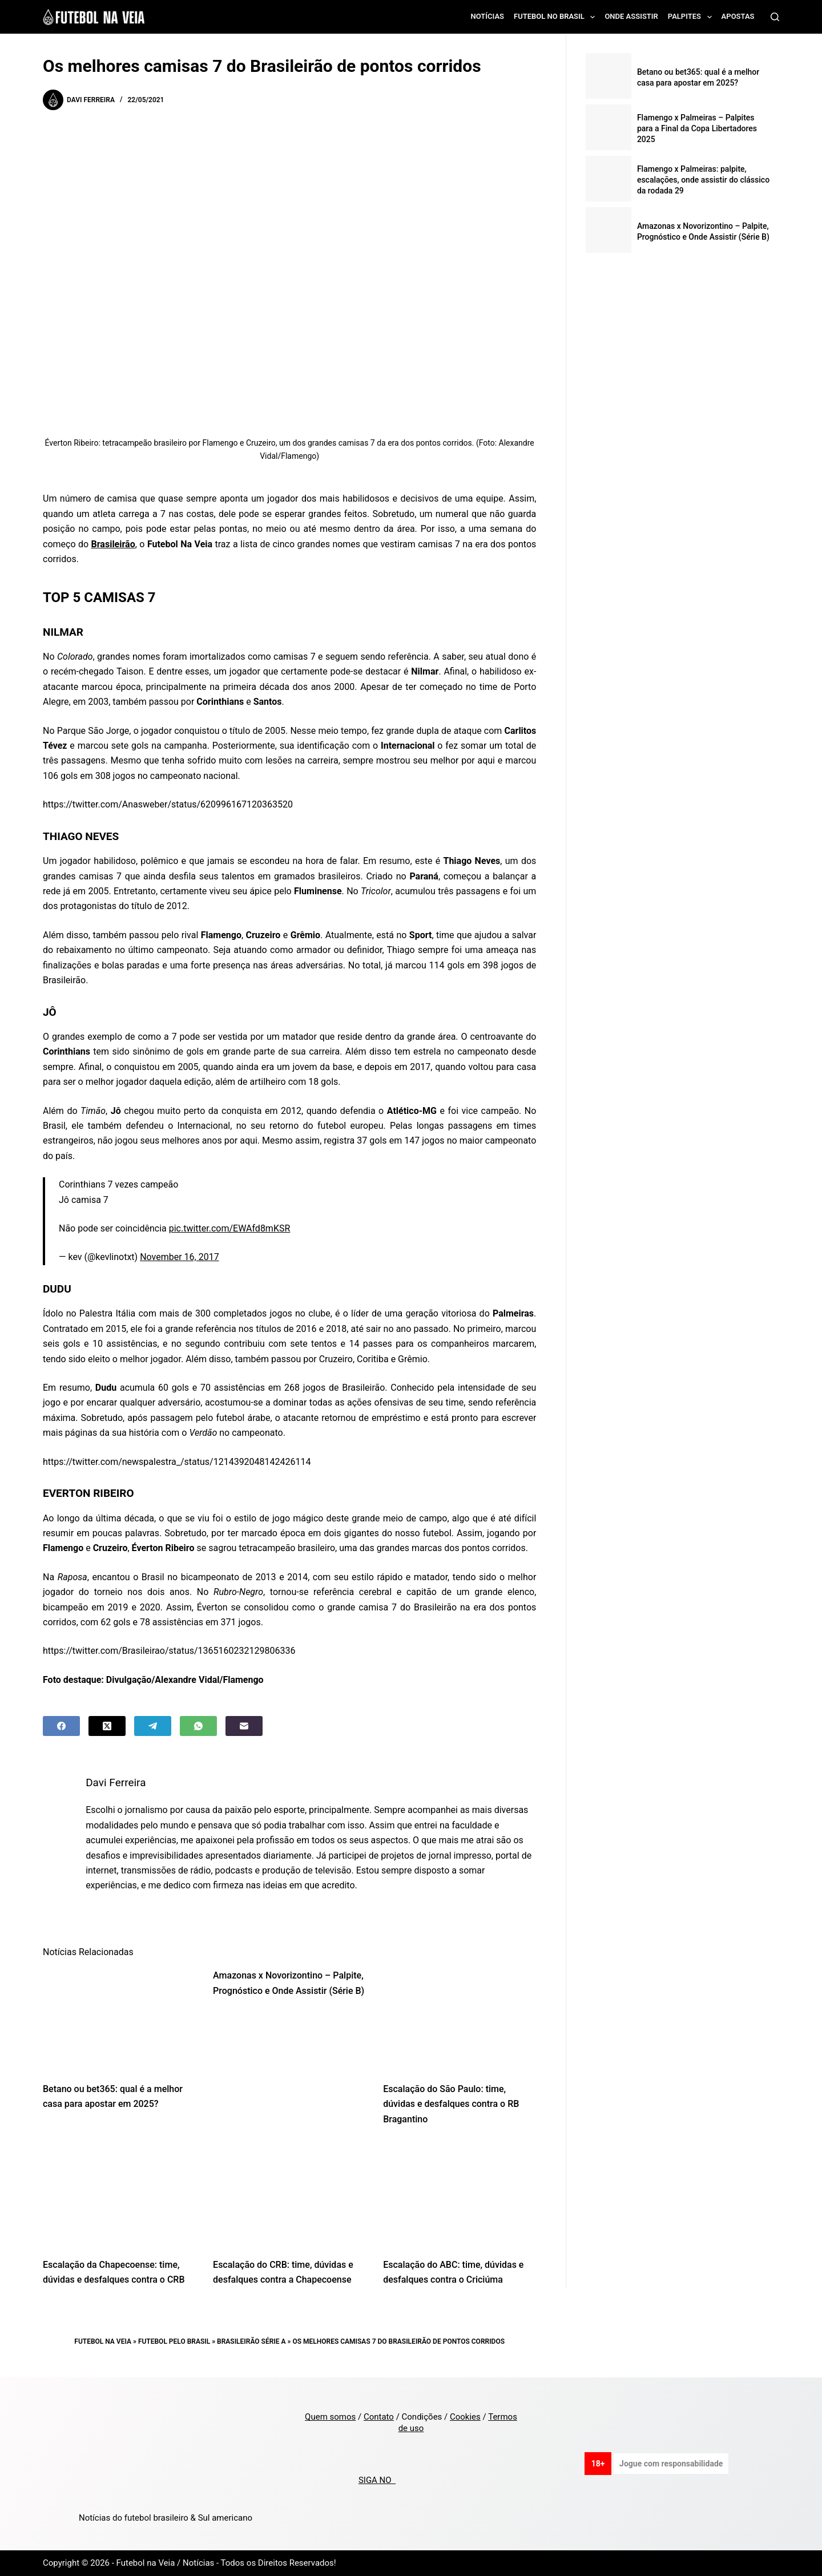 Image resolution: width=822 pixels, height=2576 pixels. Describe the element at coordinates (488, 16) in the screenshot. I see `Notícias` at that location.